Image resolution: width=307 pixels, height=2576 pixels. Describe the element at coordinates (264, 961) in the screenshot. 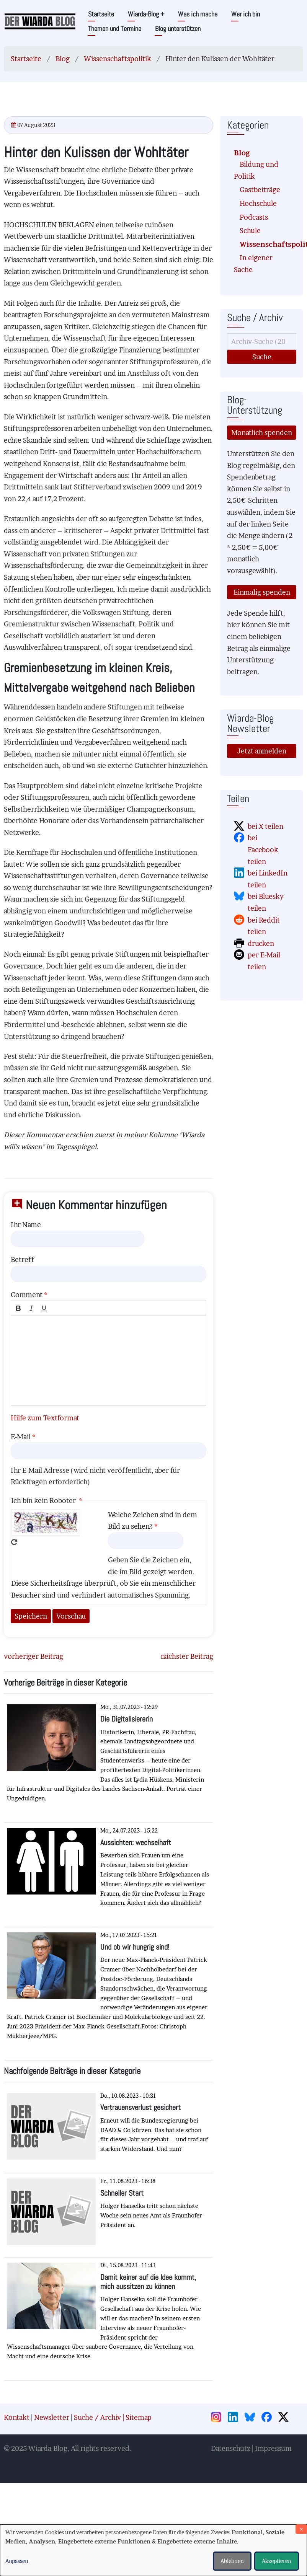

I see `per E-Mail teilen` at that location.